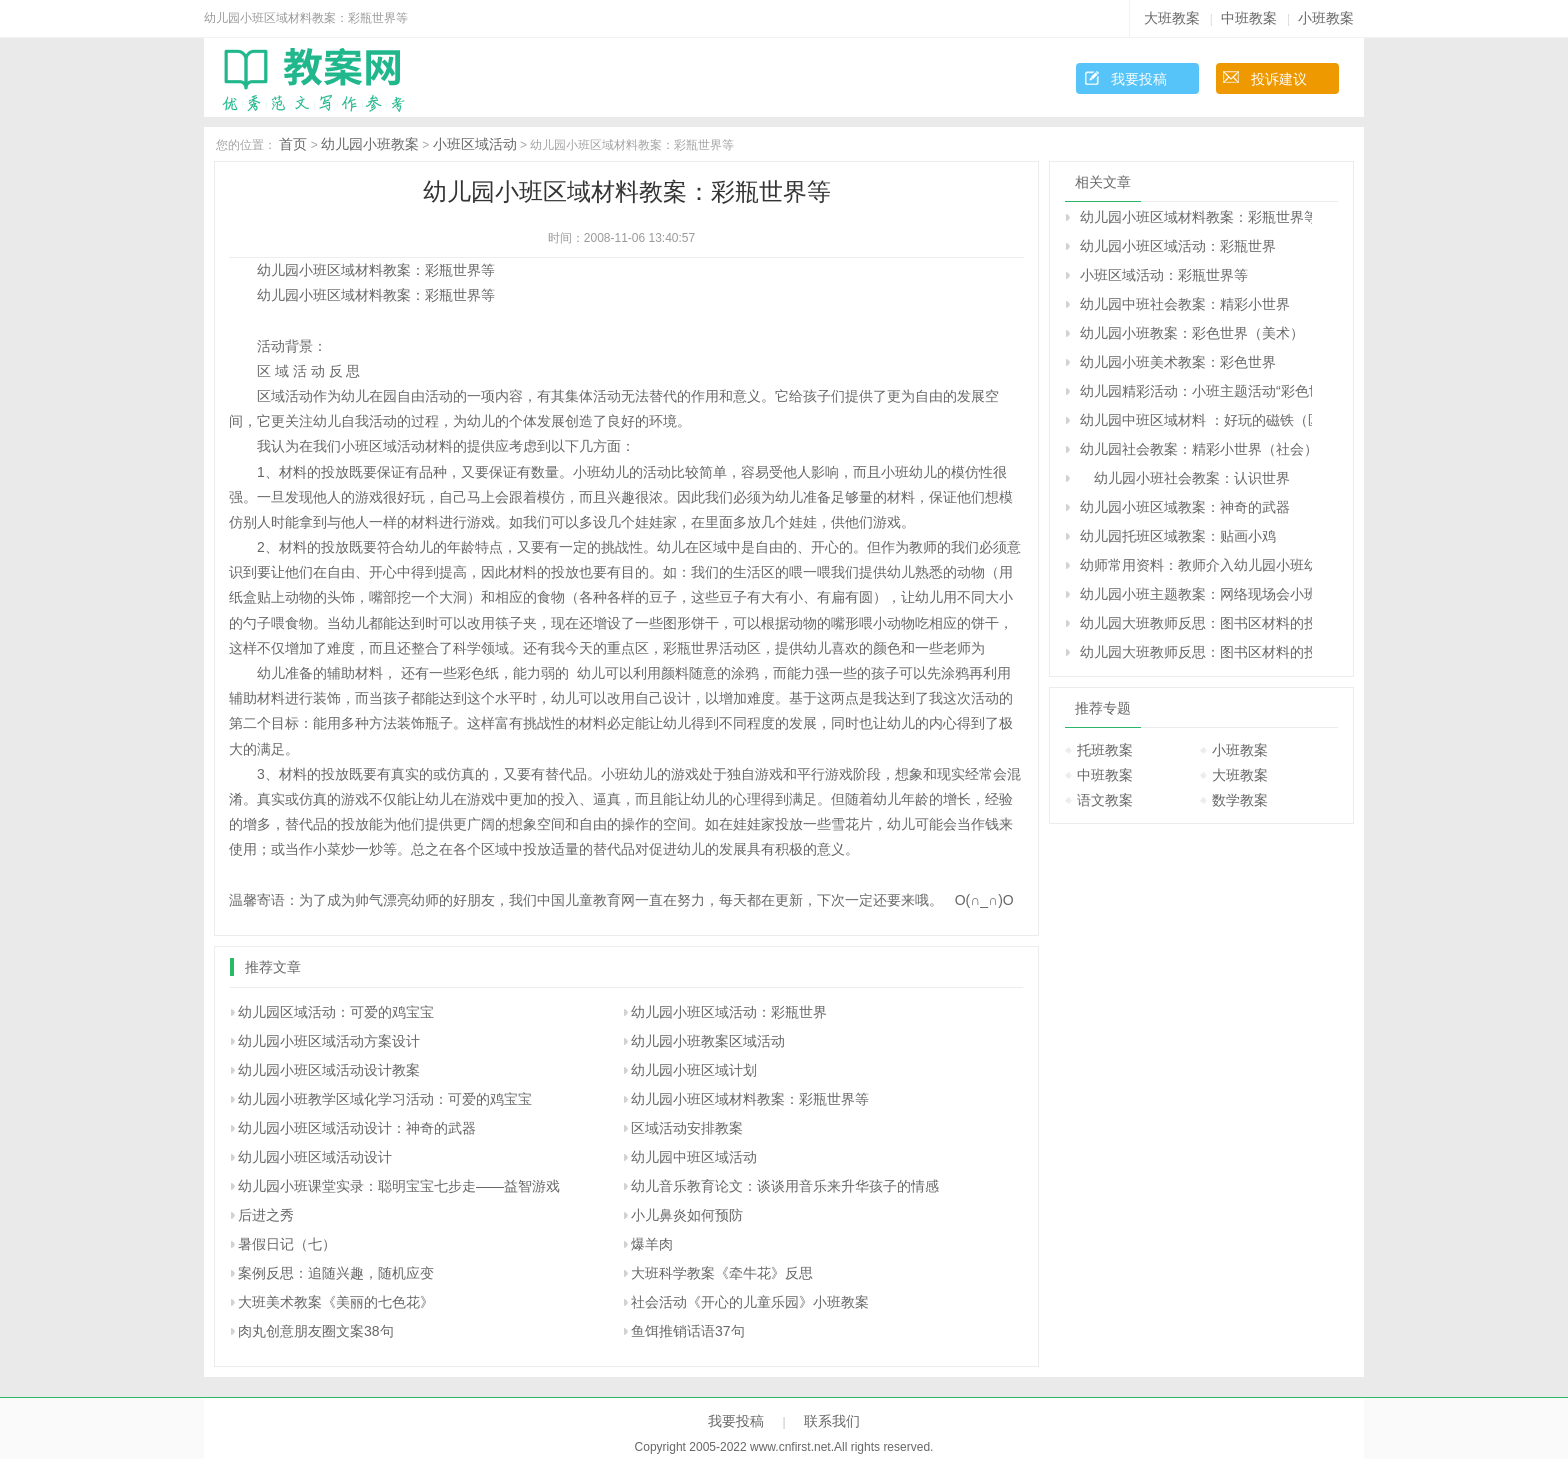  I want to click on 幼儿园小班教案, so click(370, 144).